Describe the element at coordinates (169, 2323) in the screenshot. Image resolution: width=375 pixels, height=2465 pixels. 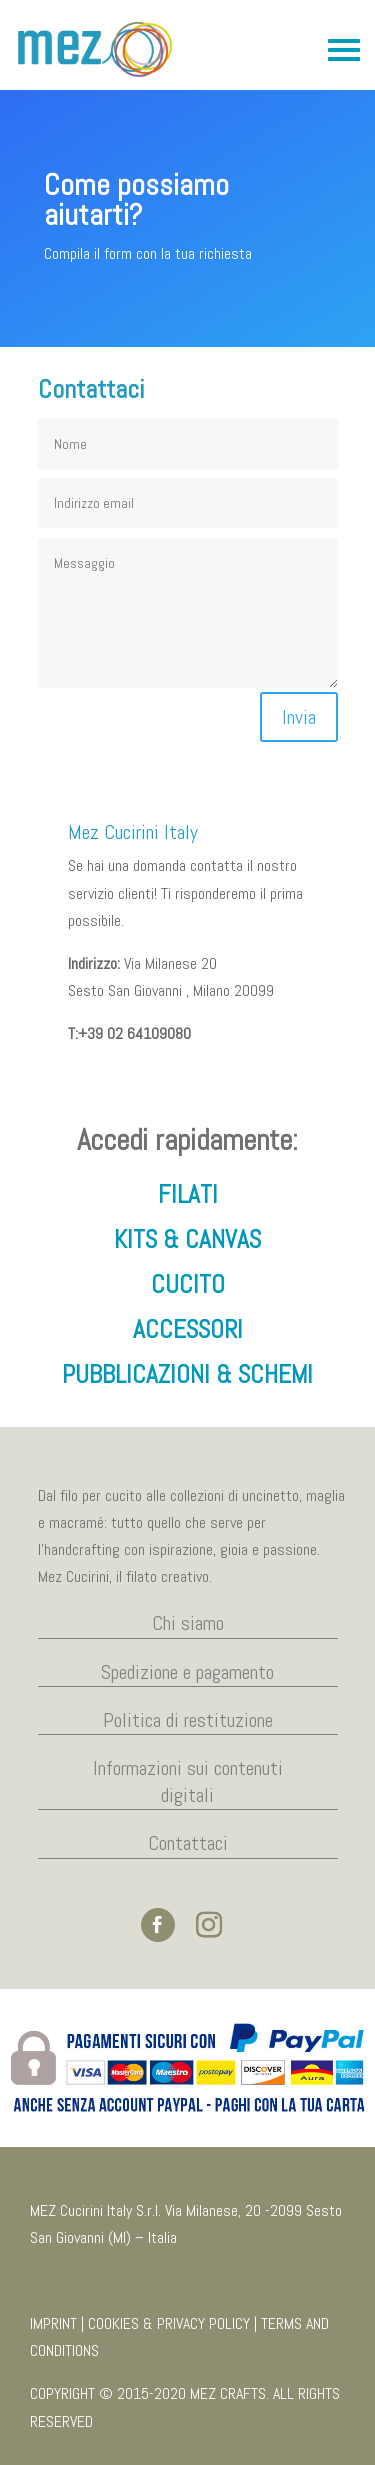
I see `COOKIES & PRIVACY POLICY` at that location.